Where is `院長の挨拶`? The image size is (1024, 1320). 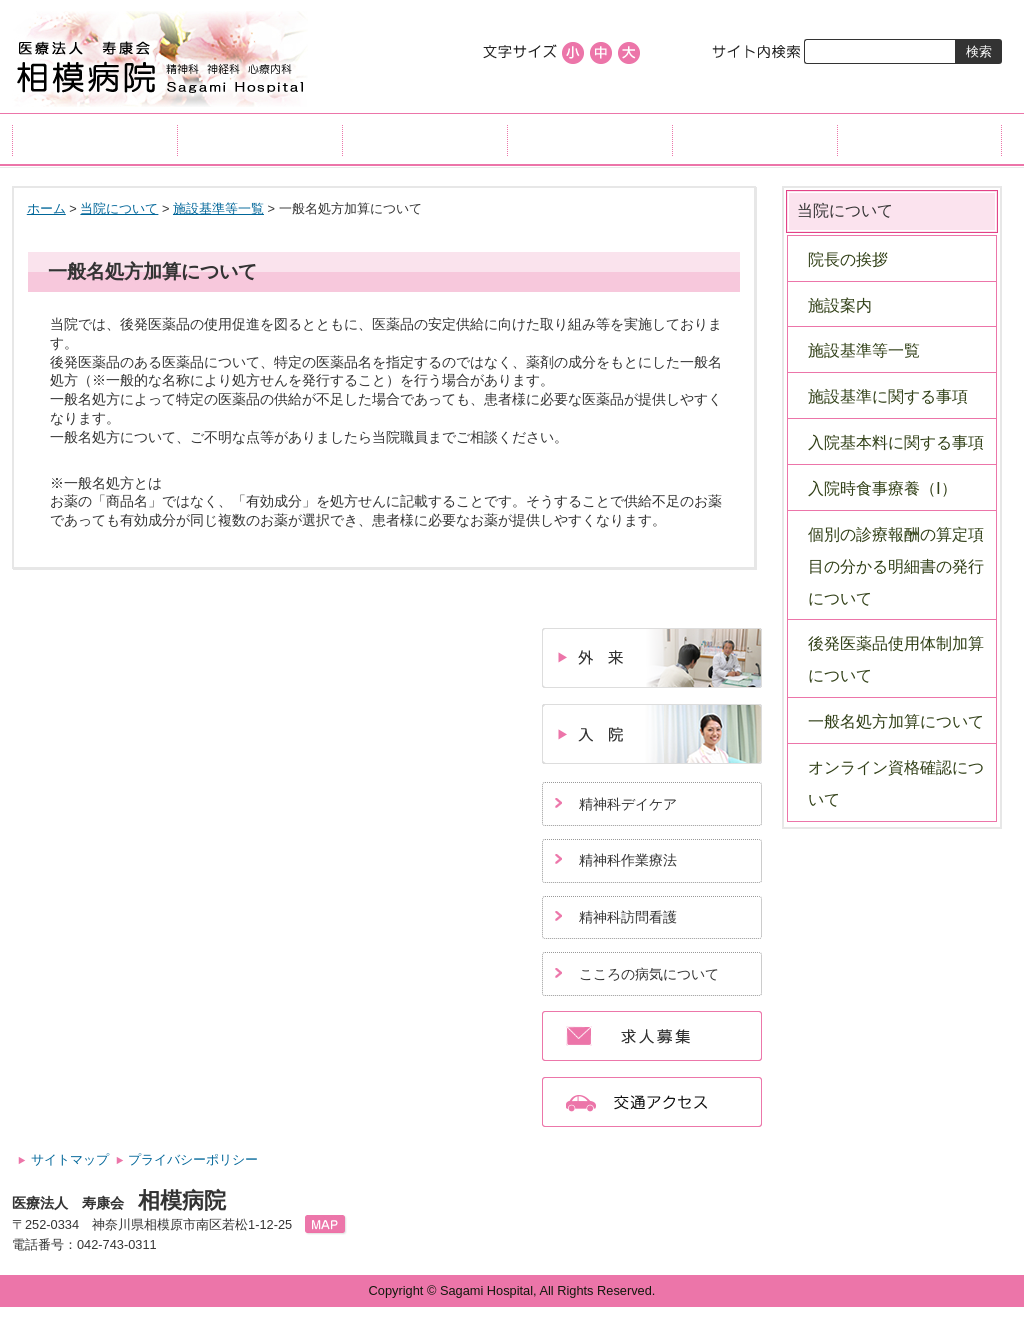 院長の挨拶 is located at coordinates (848, 259).